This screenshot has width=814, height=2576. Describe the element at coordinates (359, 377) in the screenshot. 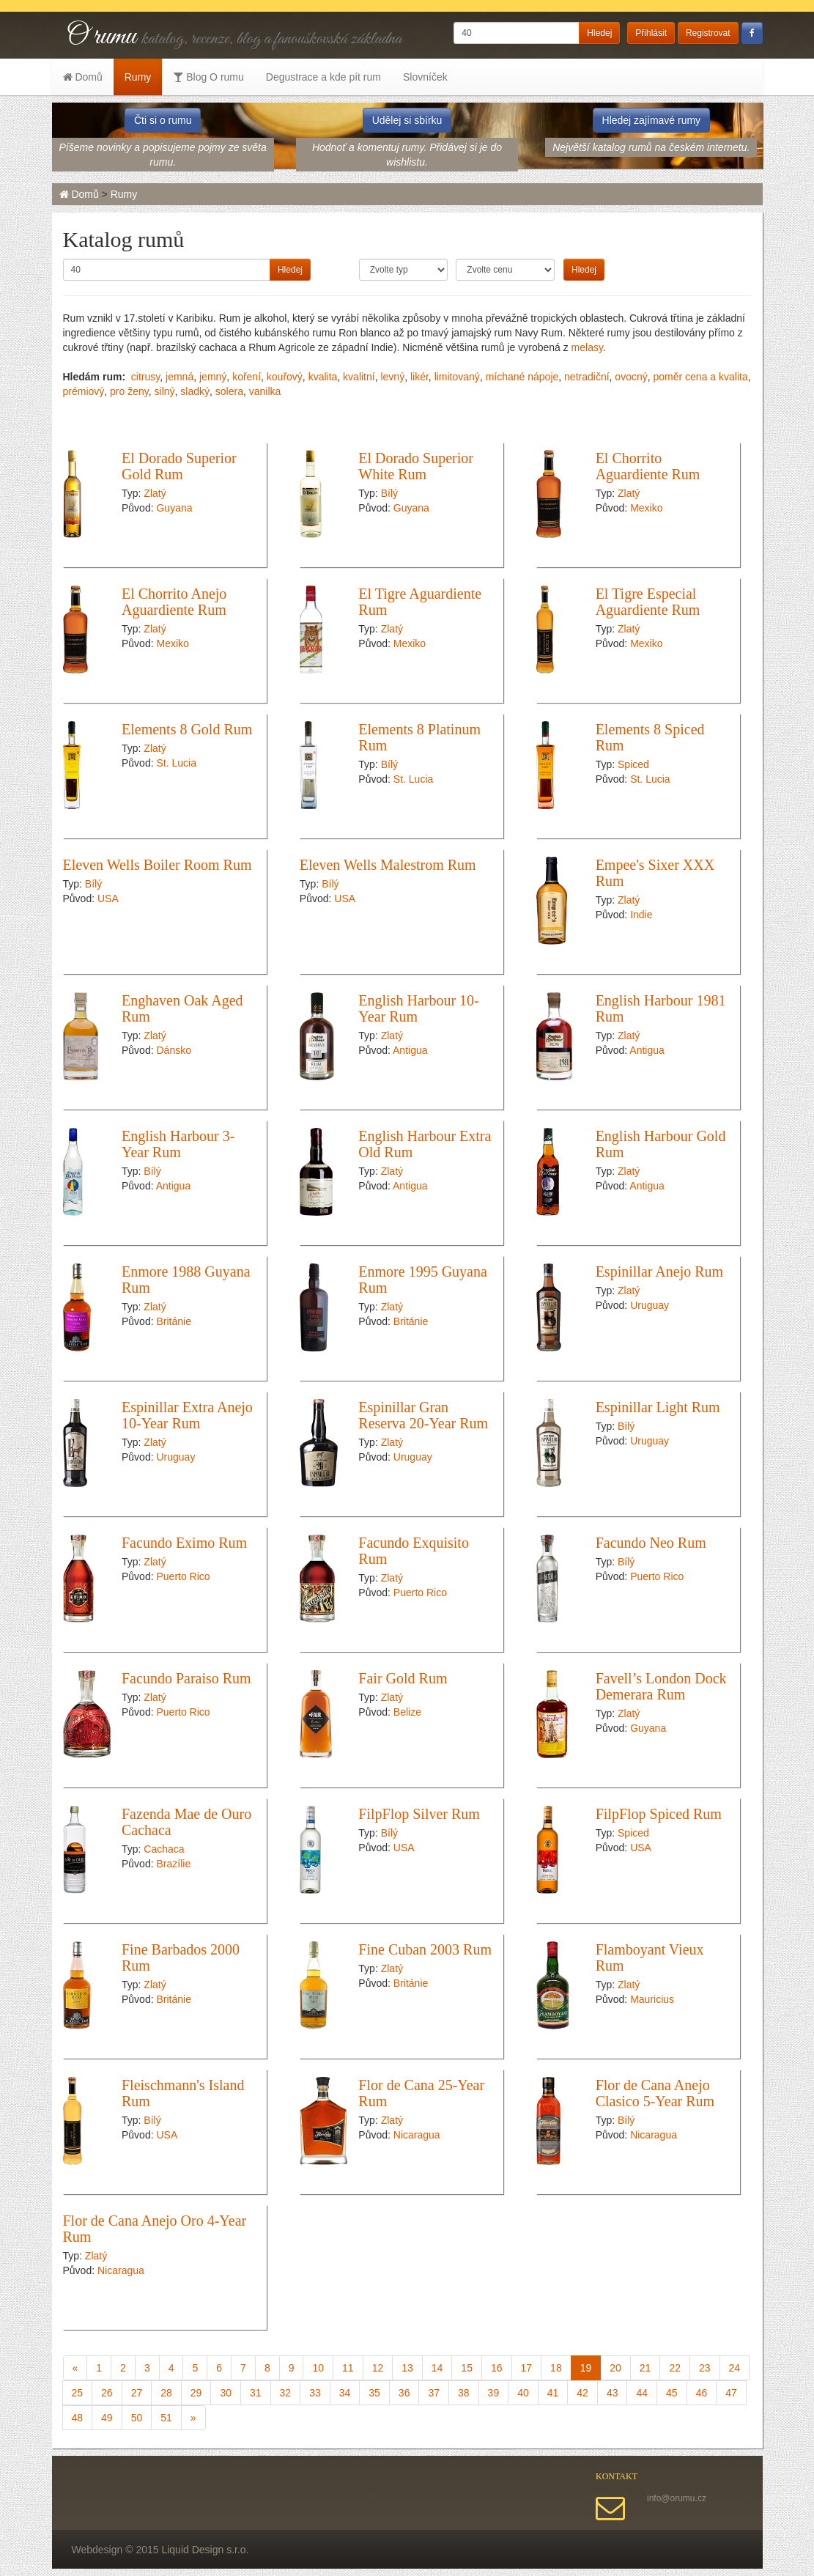

I see `kvalitní` at that location.